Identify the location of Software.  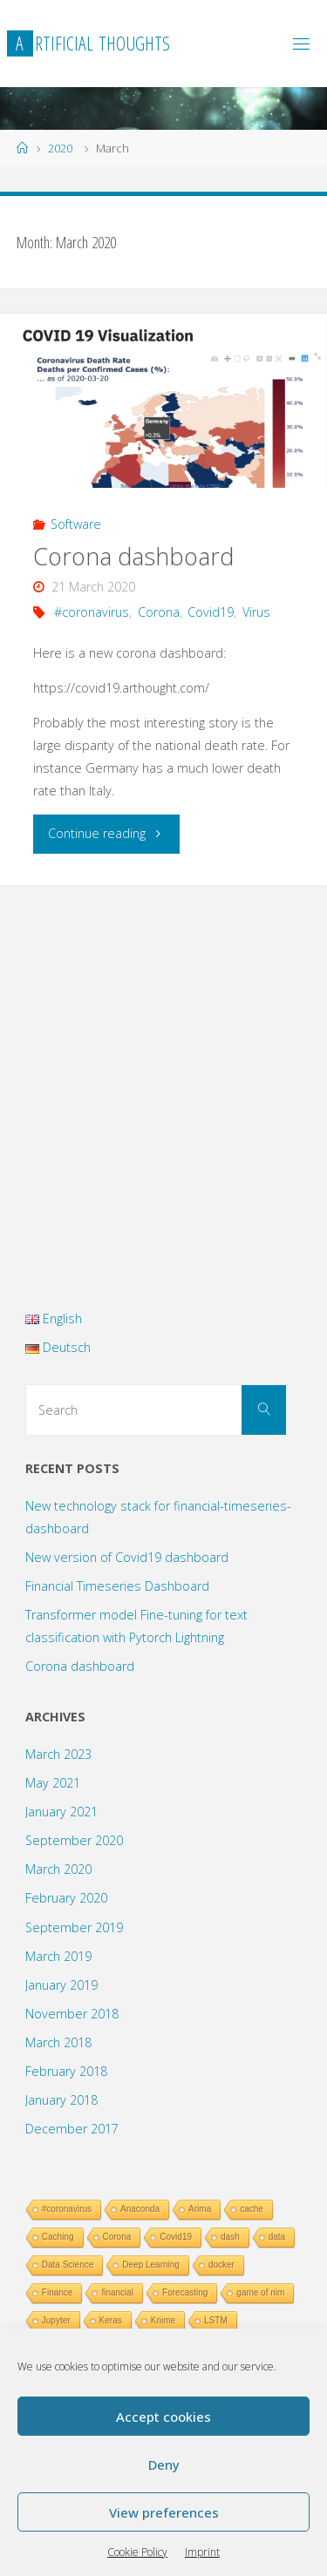
(76, 524).